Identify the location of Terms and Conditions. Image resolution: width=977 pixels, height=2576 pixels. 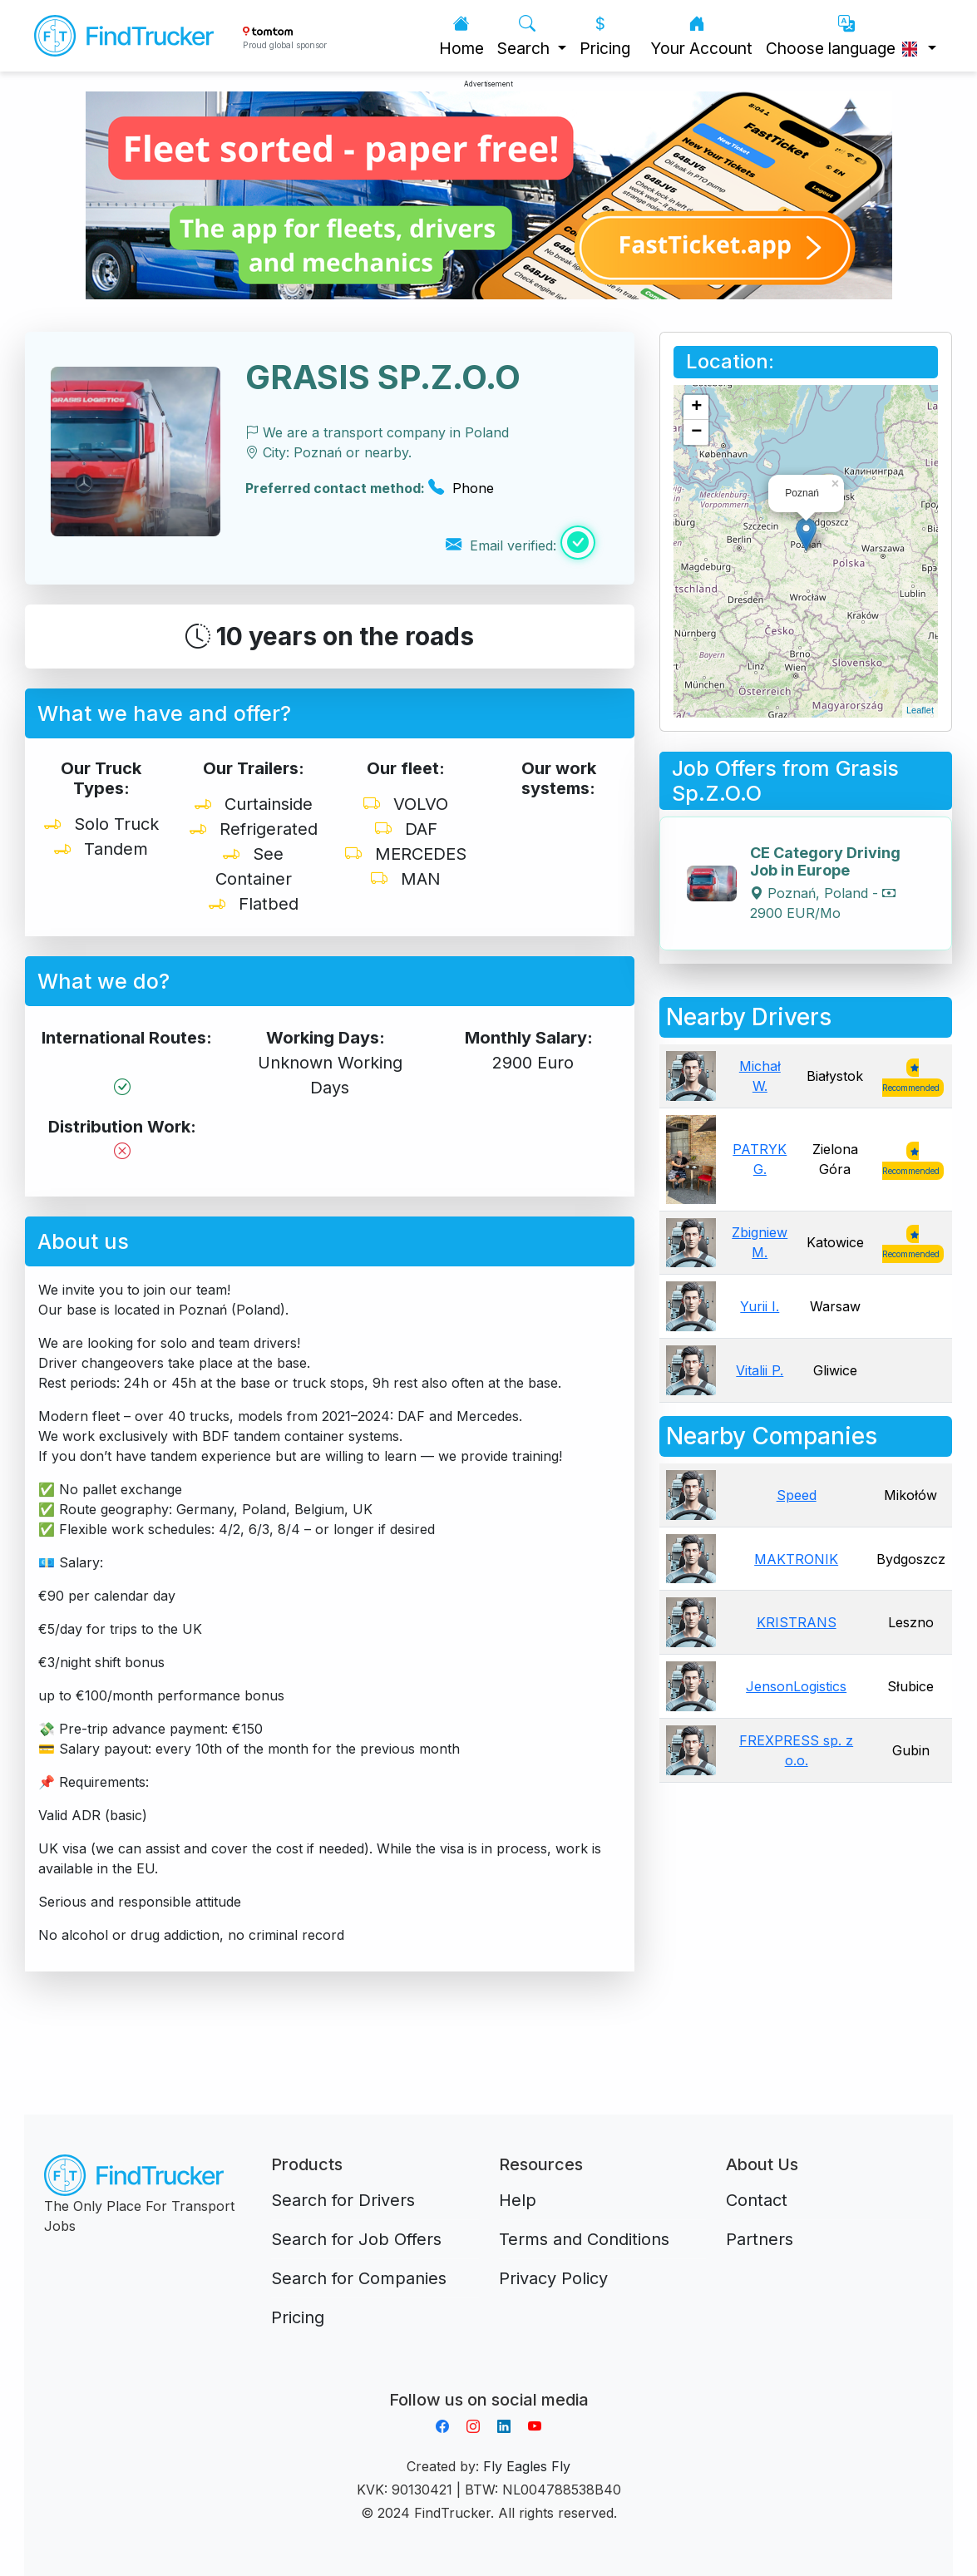
(584, 2239).